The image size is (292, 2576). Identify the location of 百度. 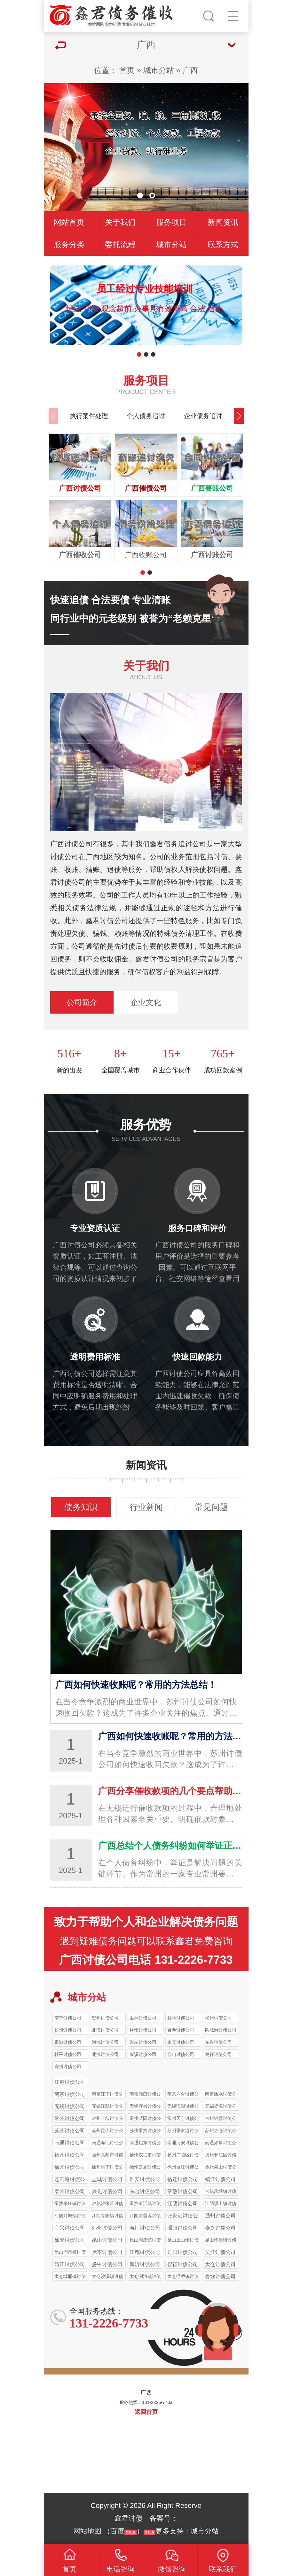
(117, 2531).